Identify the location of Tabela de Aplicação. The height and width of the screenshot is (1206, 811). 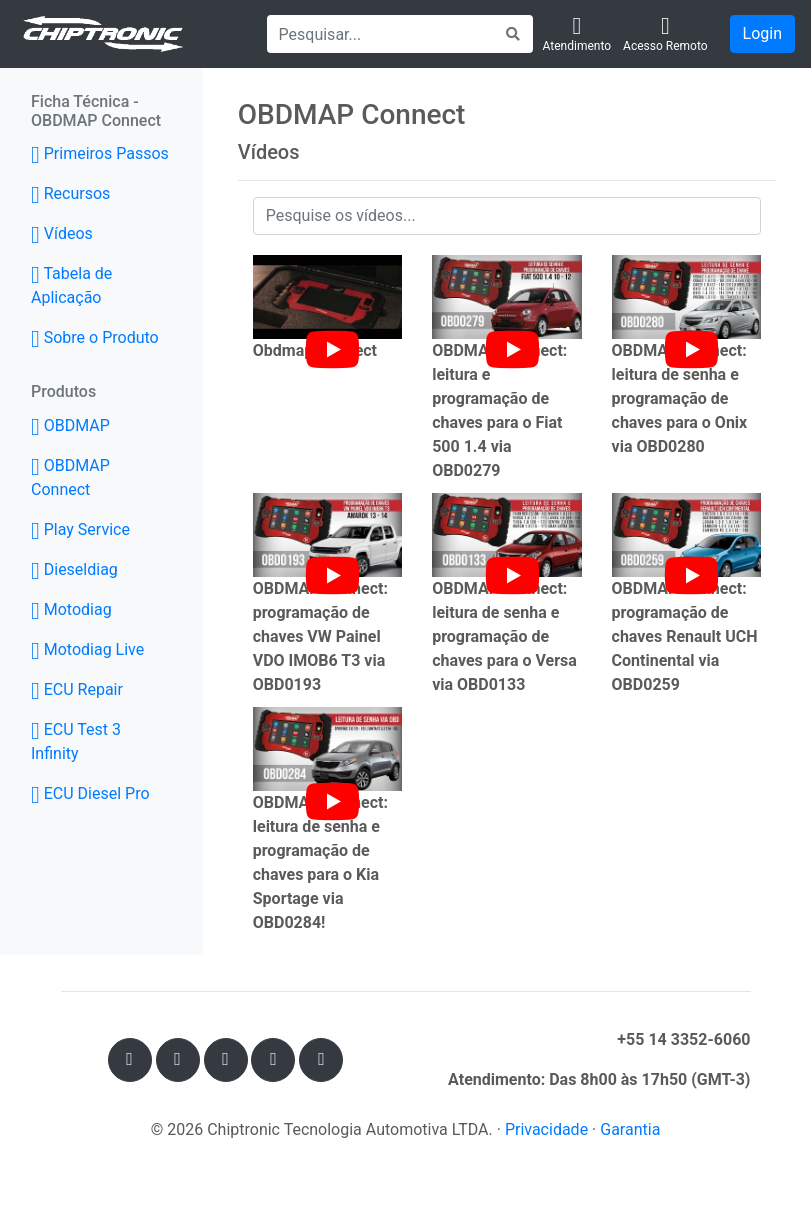
(71, 285).